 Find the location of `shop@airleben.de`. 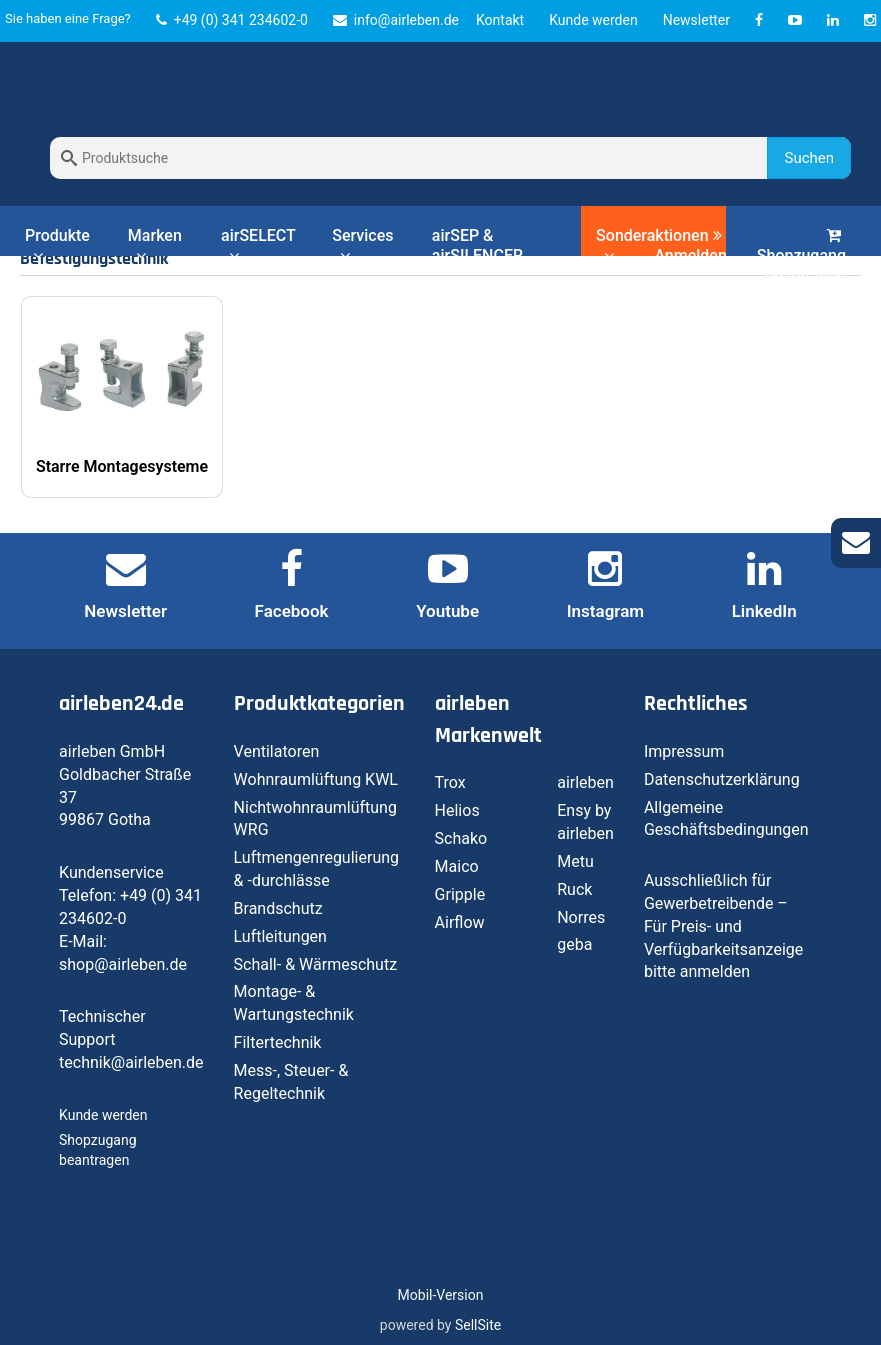

shop@airleben.de is located at coordinates (123, 964).